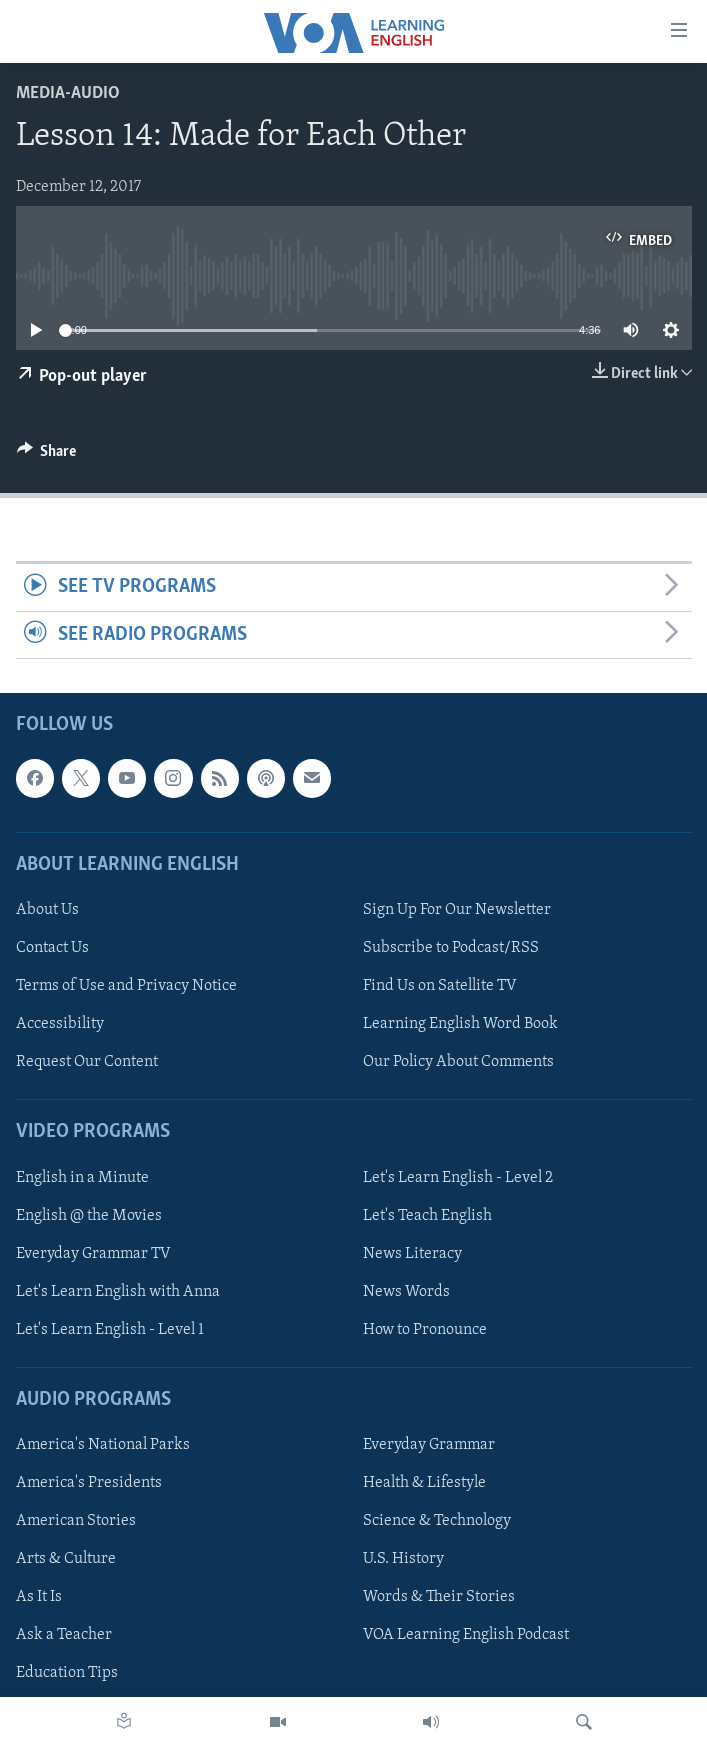 Image resolution: width=707 pixels, height=1747 pixels. I want to click on Sign Up For Our Newsletter, so click(457, 910).